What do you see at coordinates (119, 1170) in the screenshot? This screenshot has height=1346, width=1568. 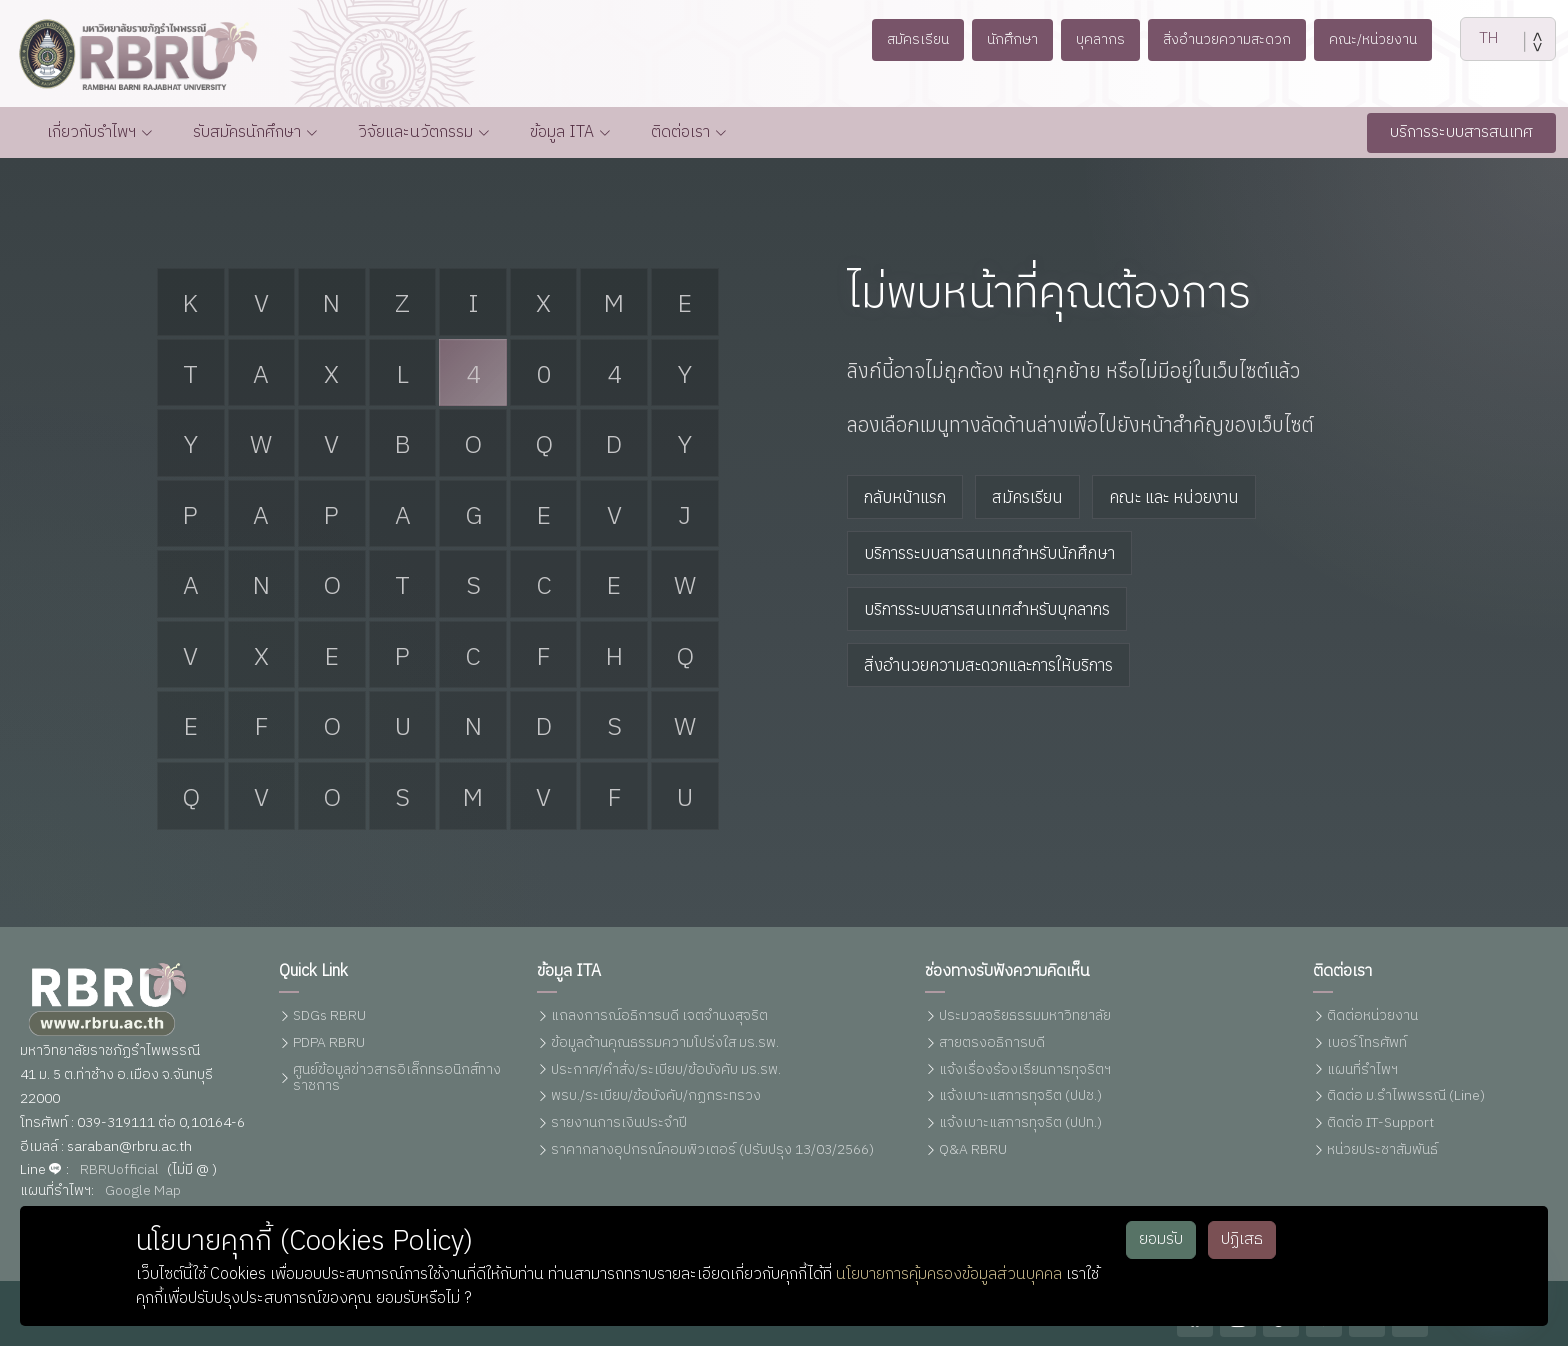 I see `RBRUofficial` at bounding box center [119, 1170].